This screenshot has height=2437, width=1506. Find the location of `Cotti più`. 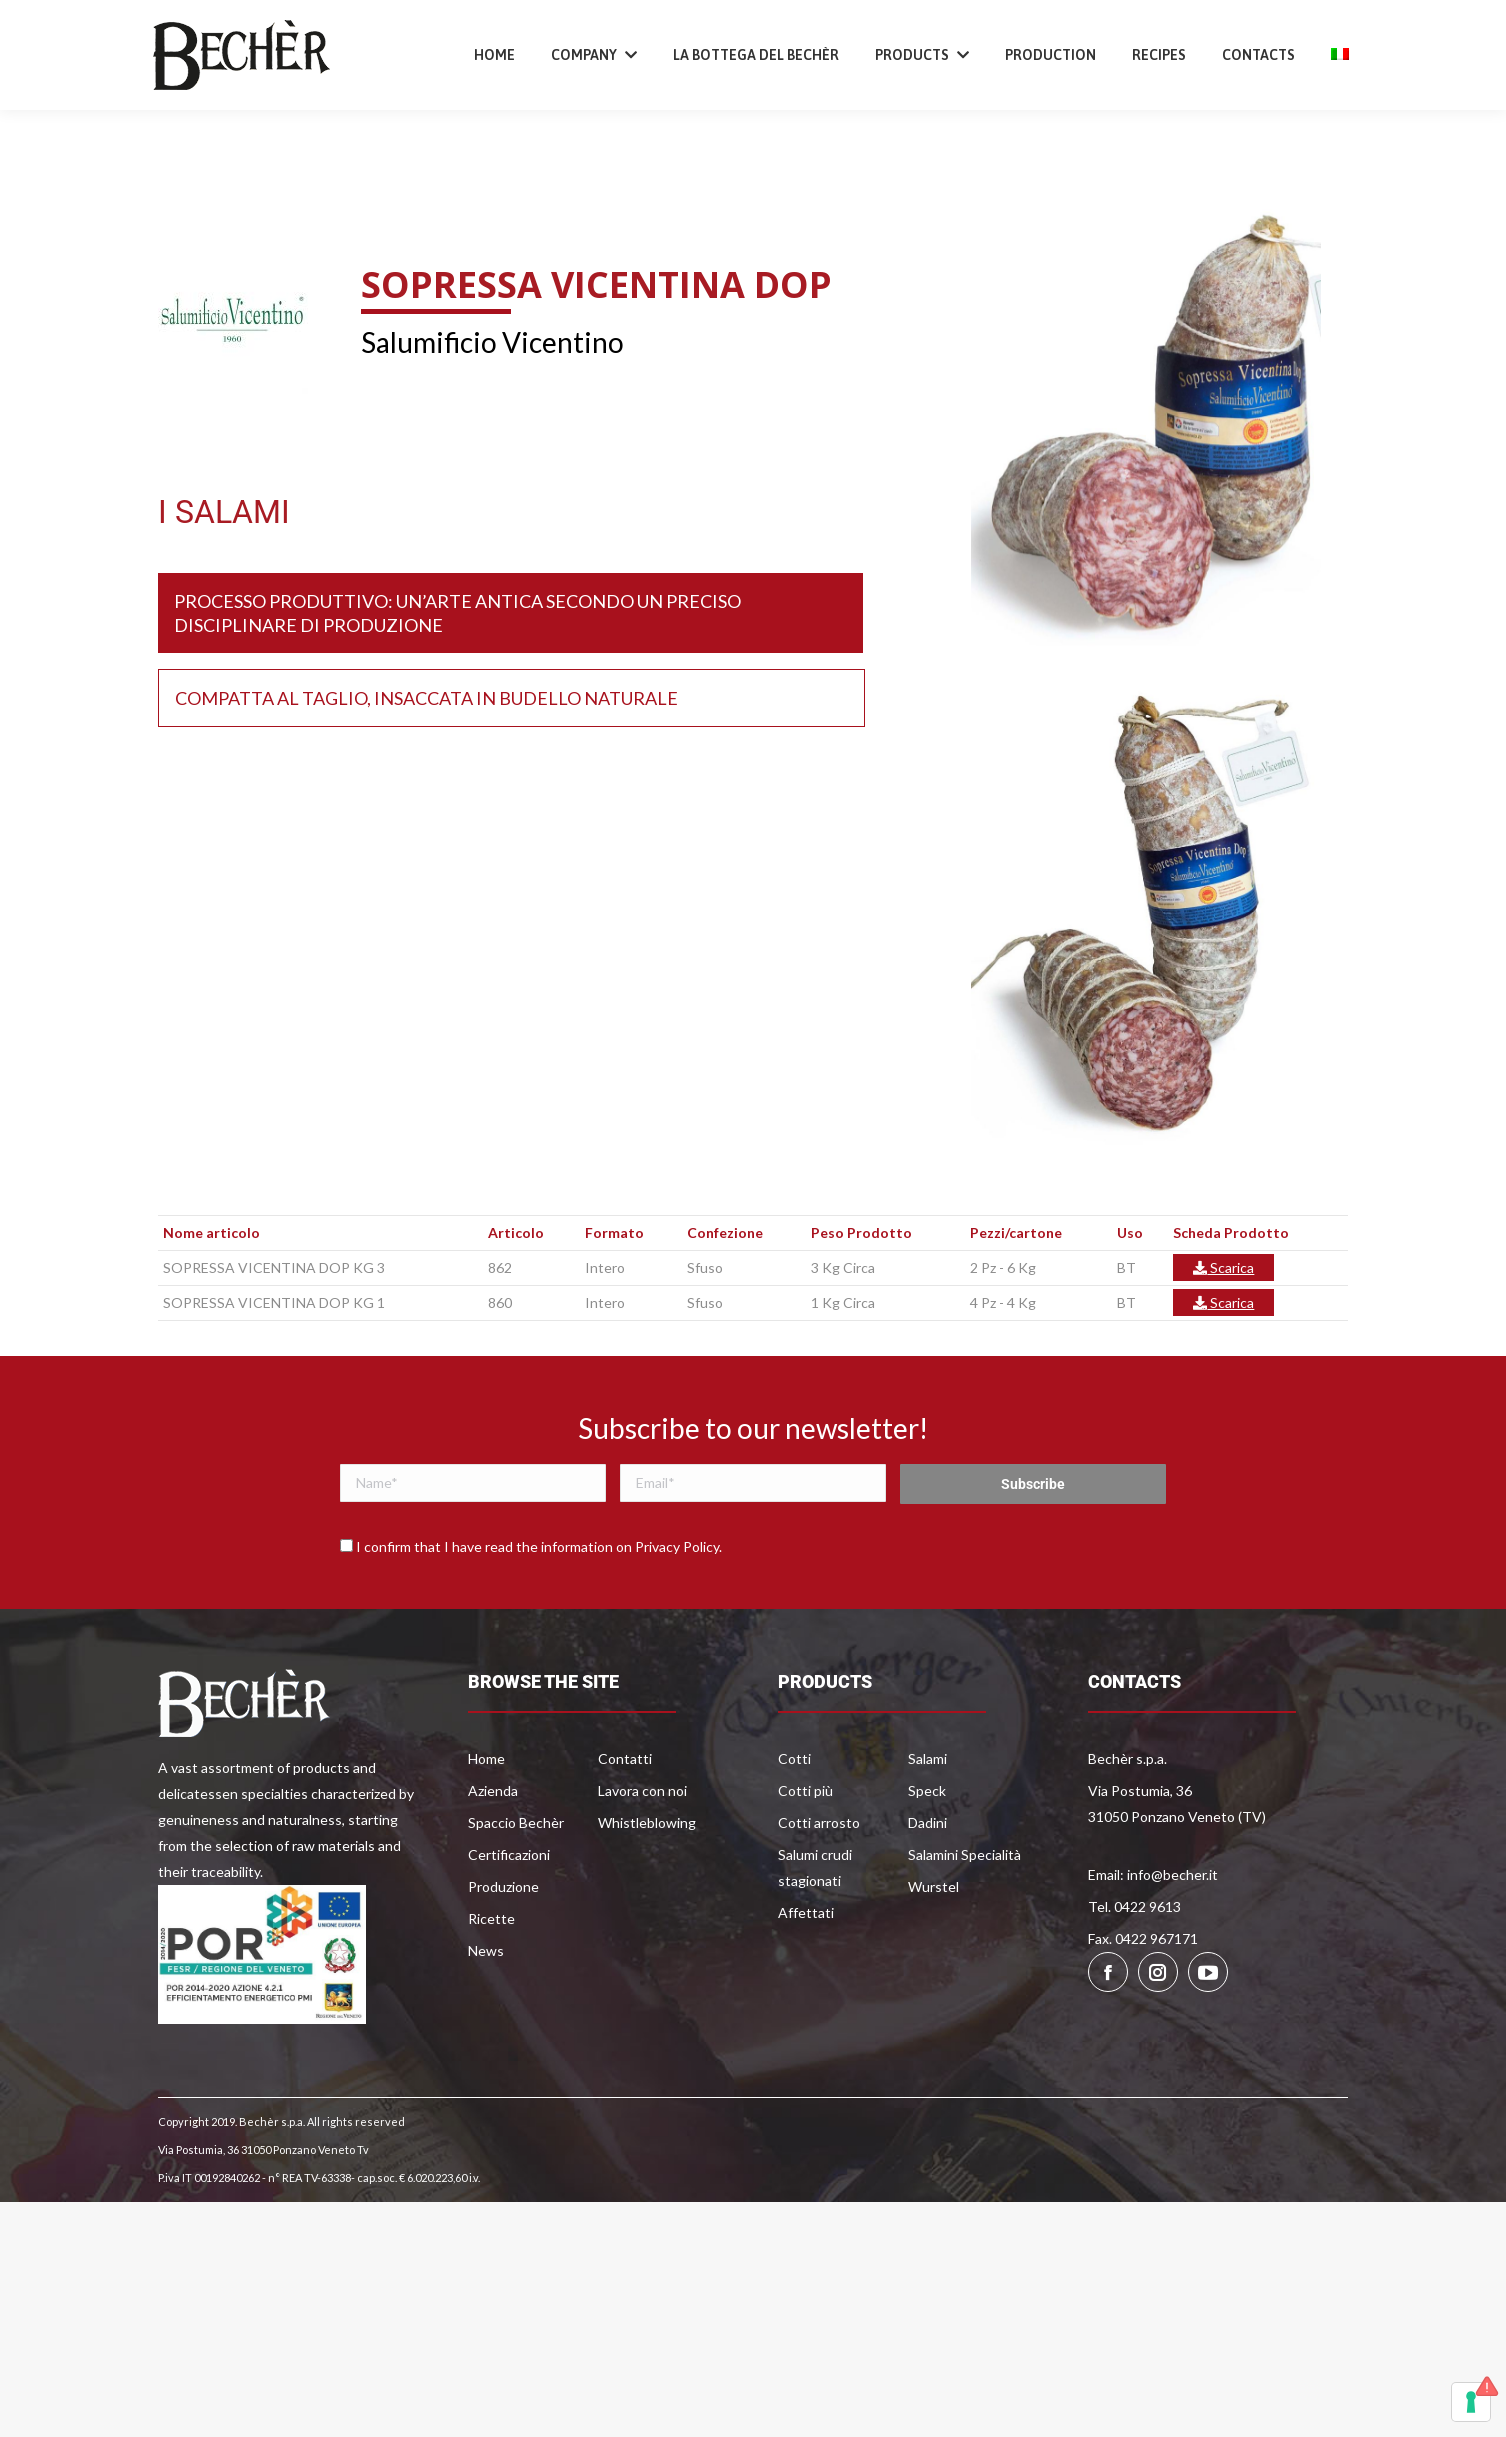

Cotti più is located at coordinates (805, 1852).